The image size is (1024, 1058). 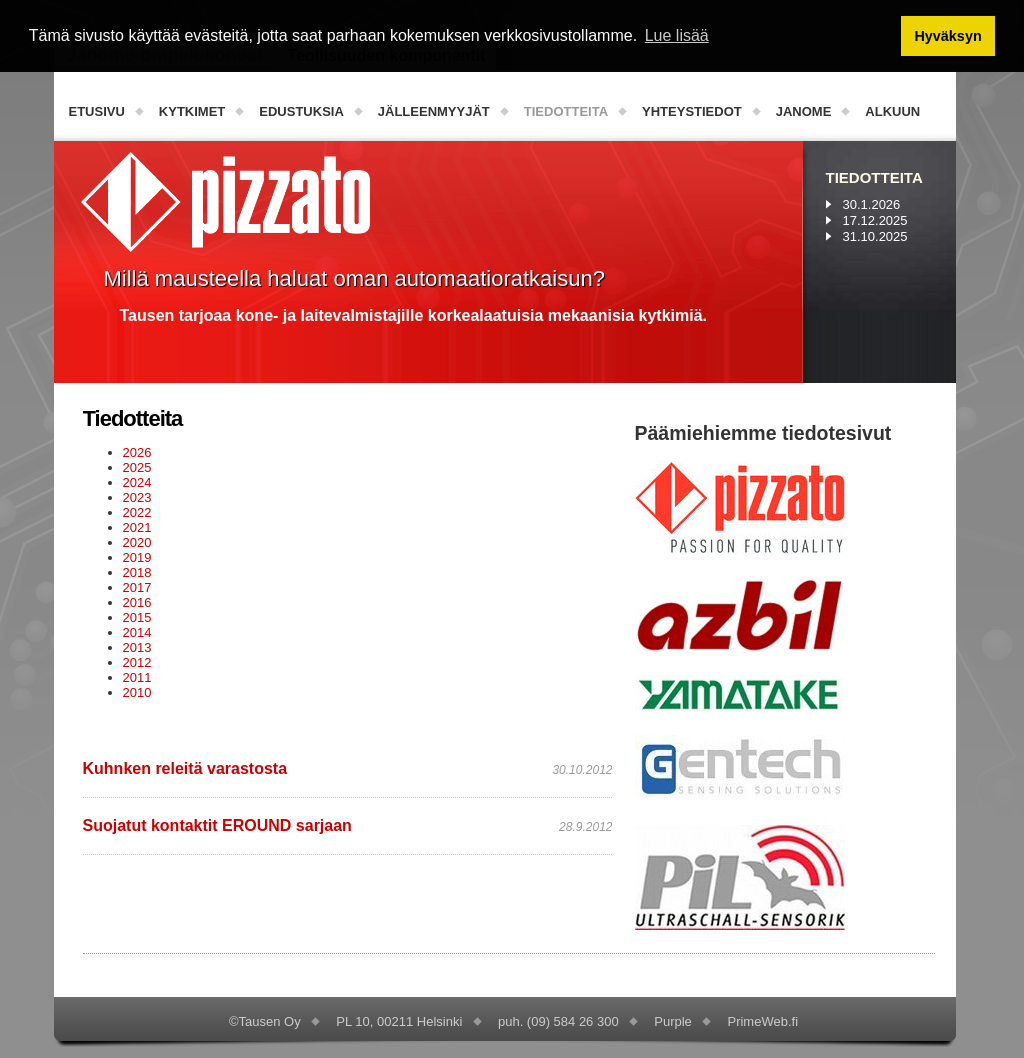 I want to click on 2018, so click(x=137, y=572).